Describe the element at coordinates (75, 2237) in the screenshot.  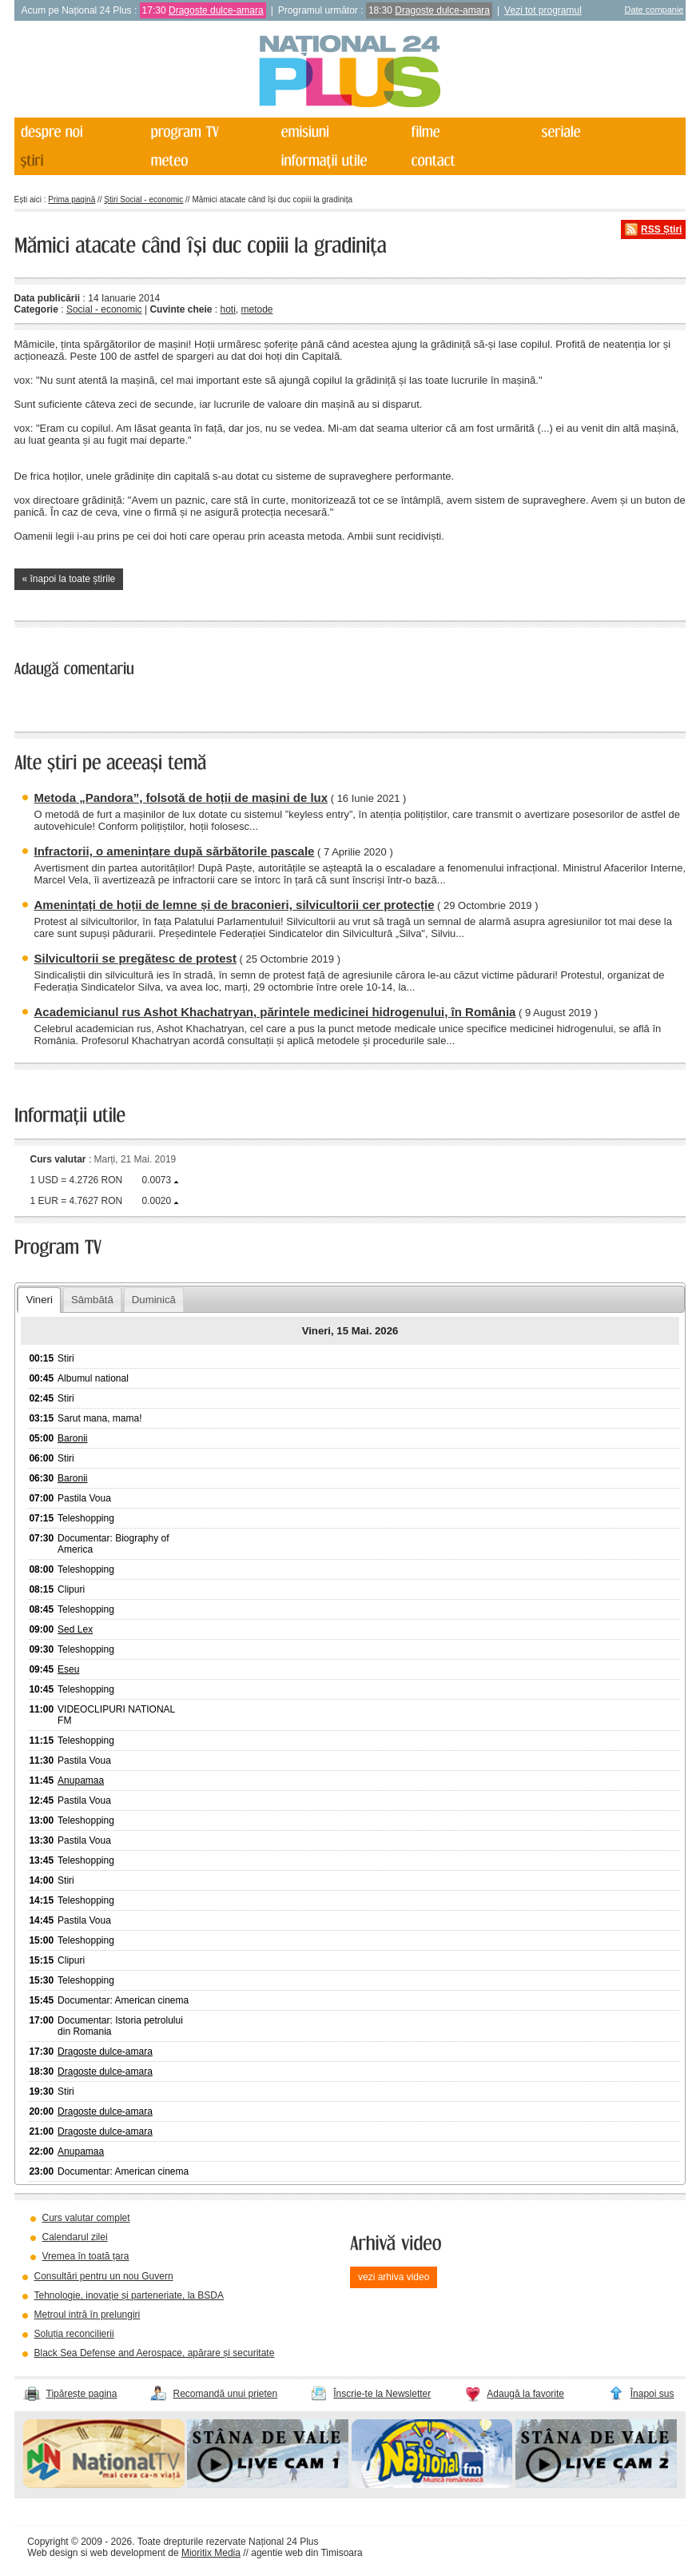
I see `Calendarul zilei` at that location.